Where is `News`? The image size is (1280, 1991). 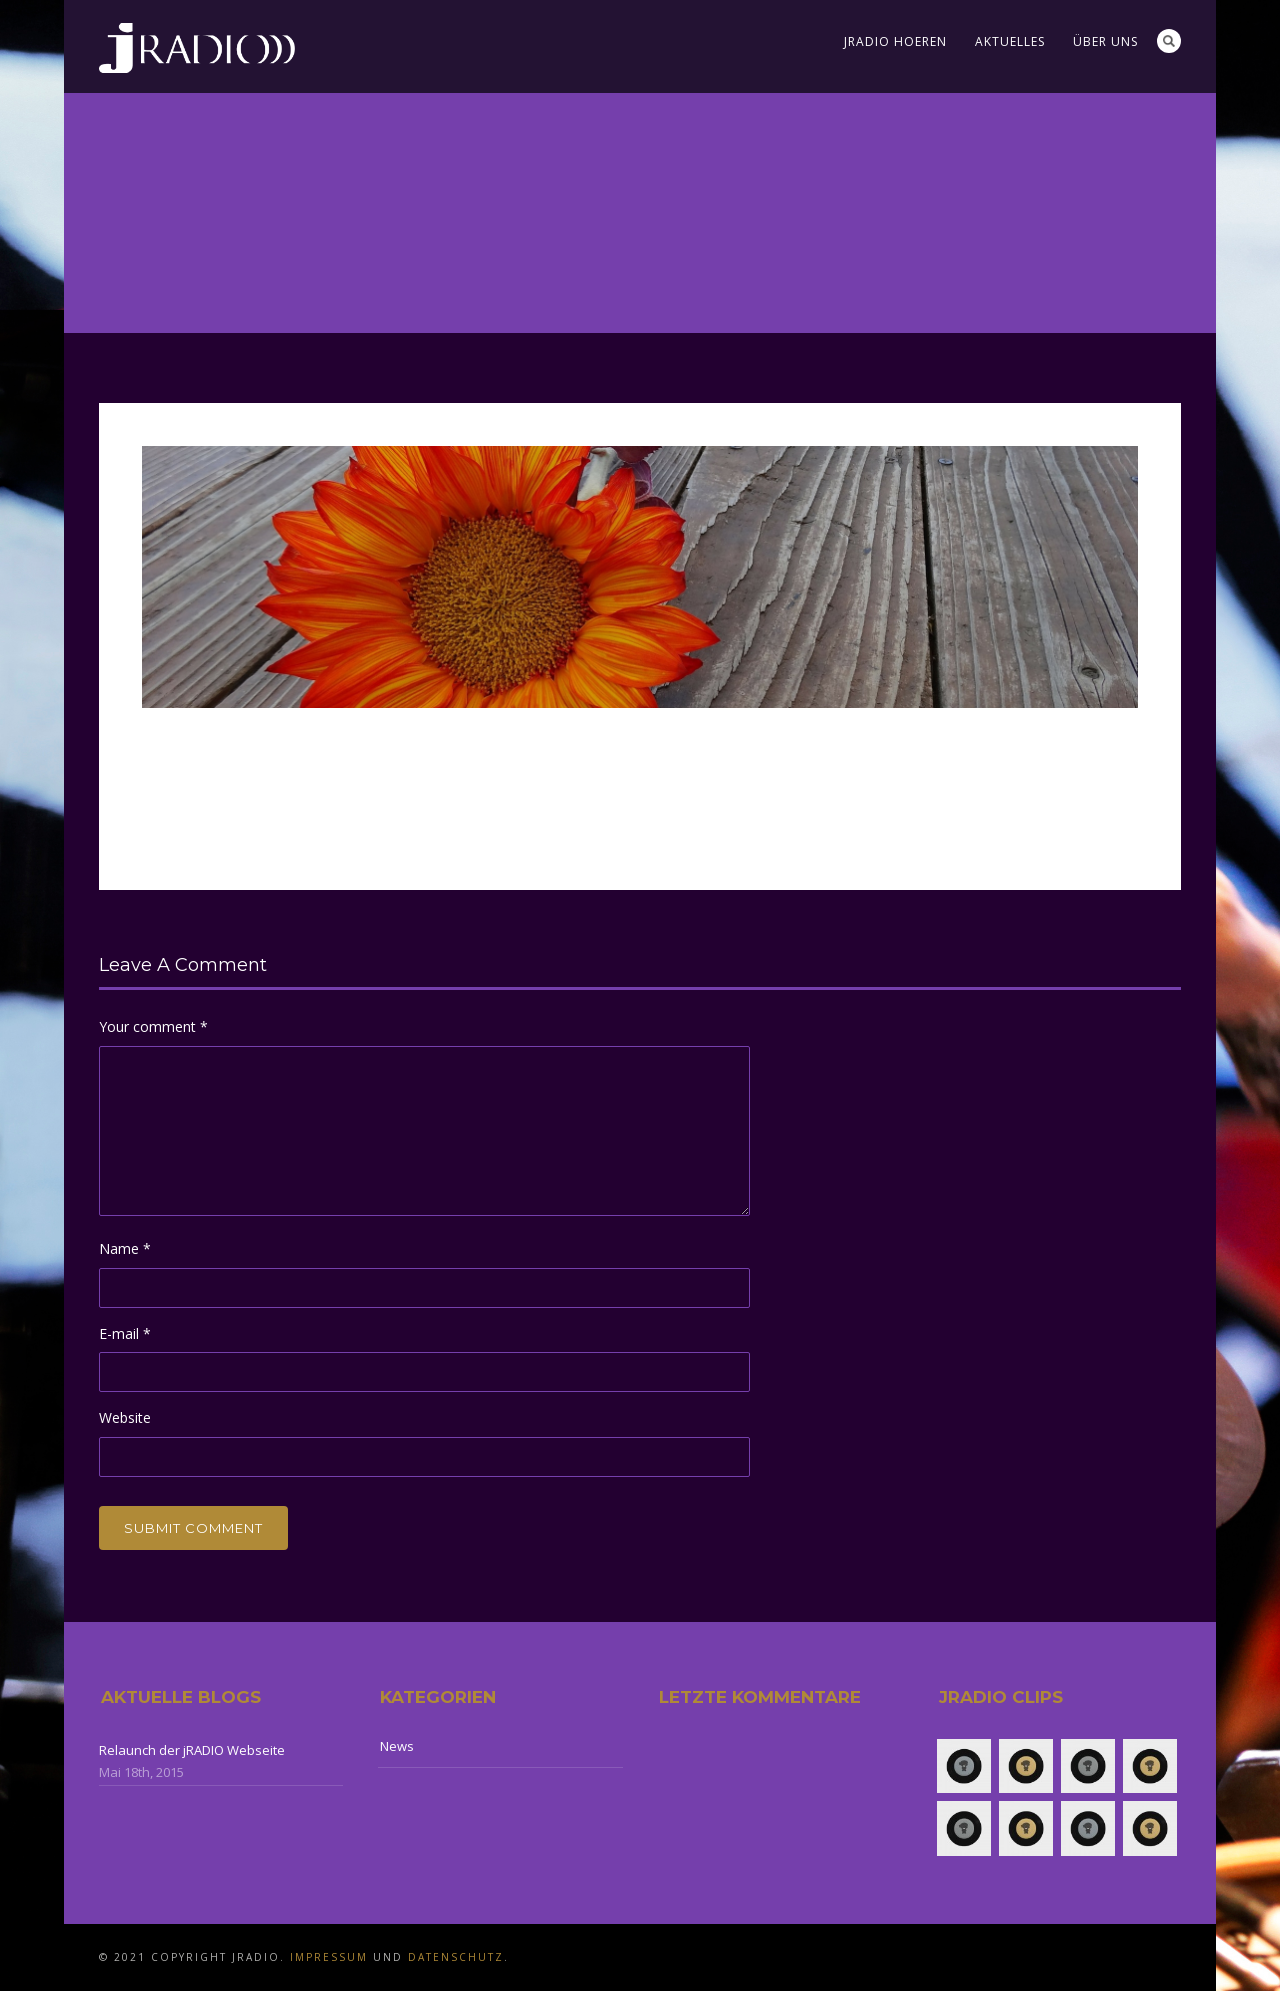 News is located at coordinates (397, 1746).